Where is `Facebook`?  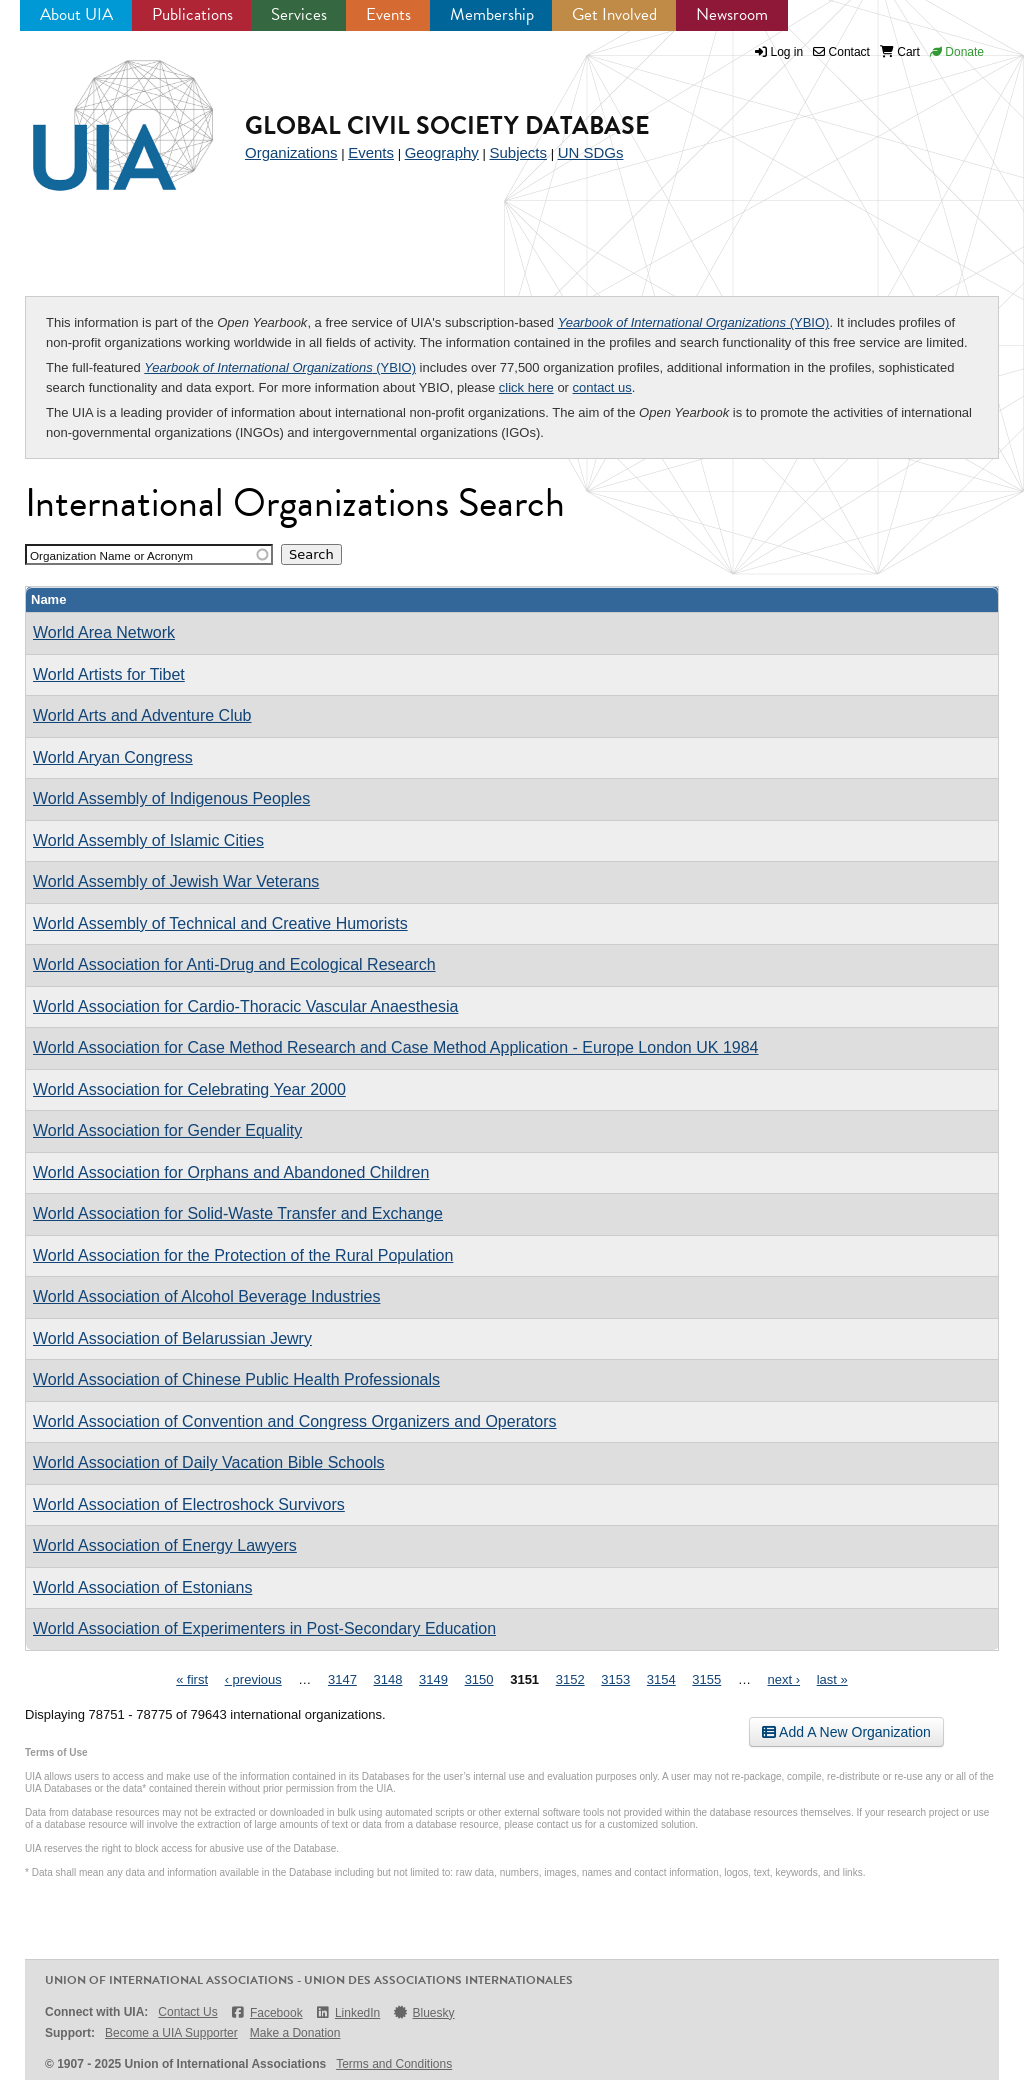 Facebook is located at coordinates (266, 2012).